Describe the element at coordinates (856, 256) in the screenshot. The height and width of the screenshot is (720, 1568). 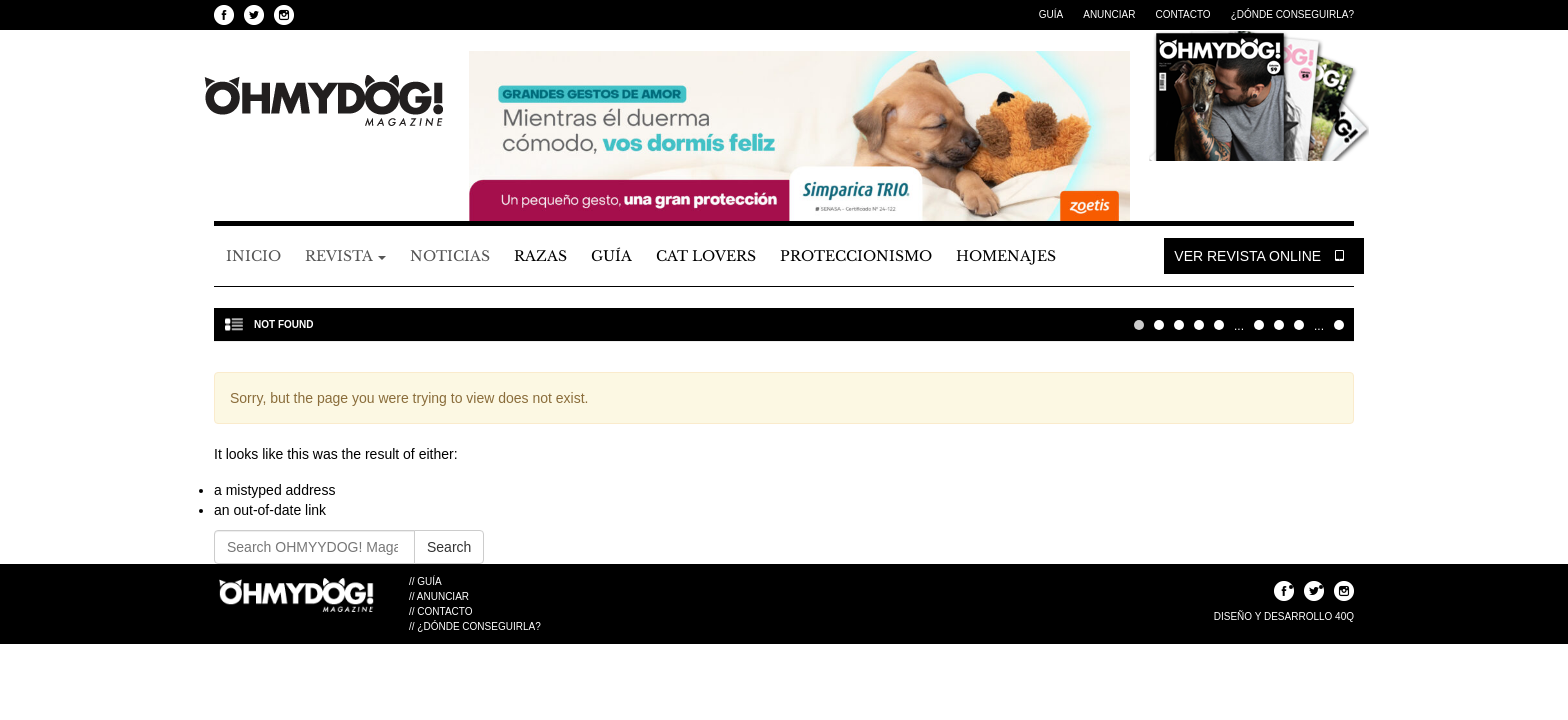
I see `Proteccionismo` at that location.